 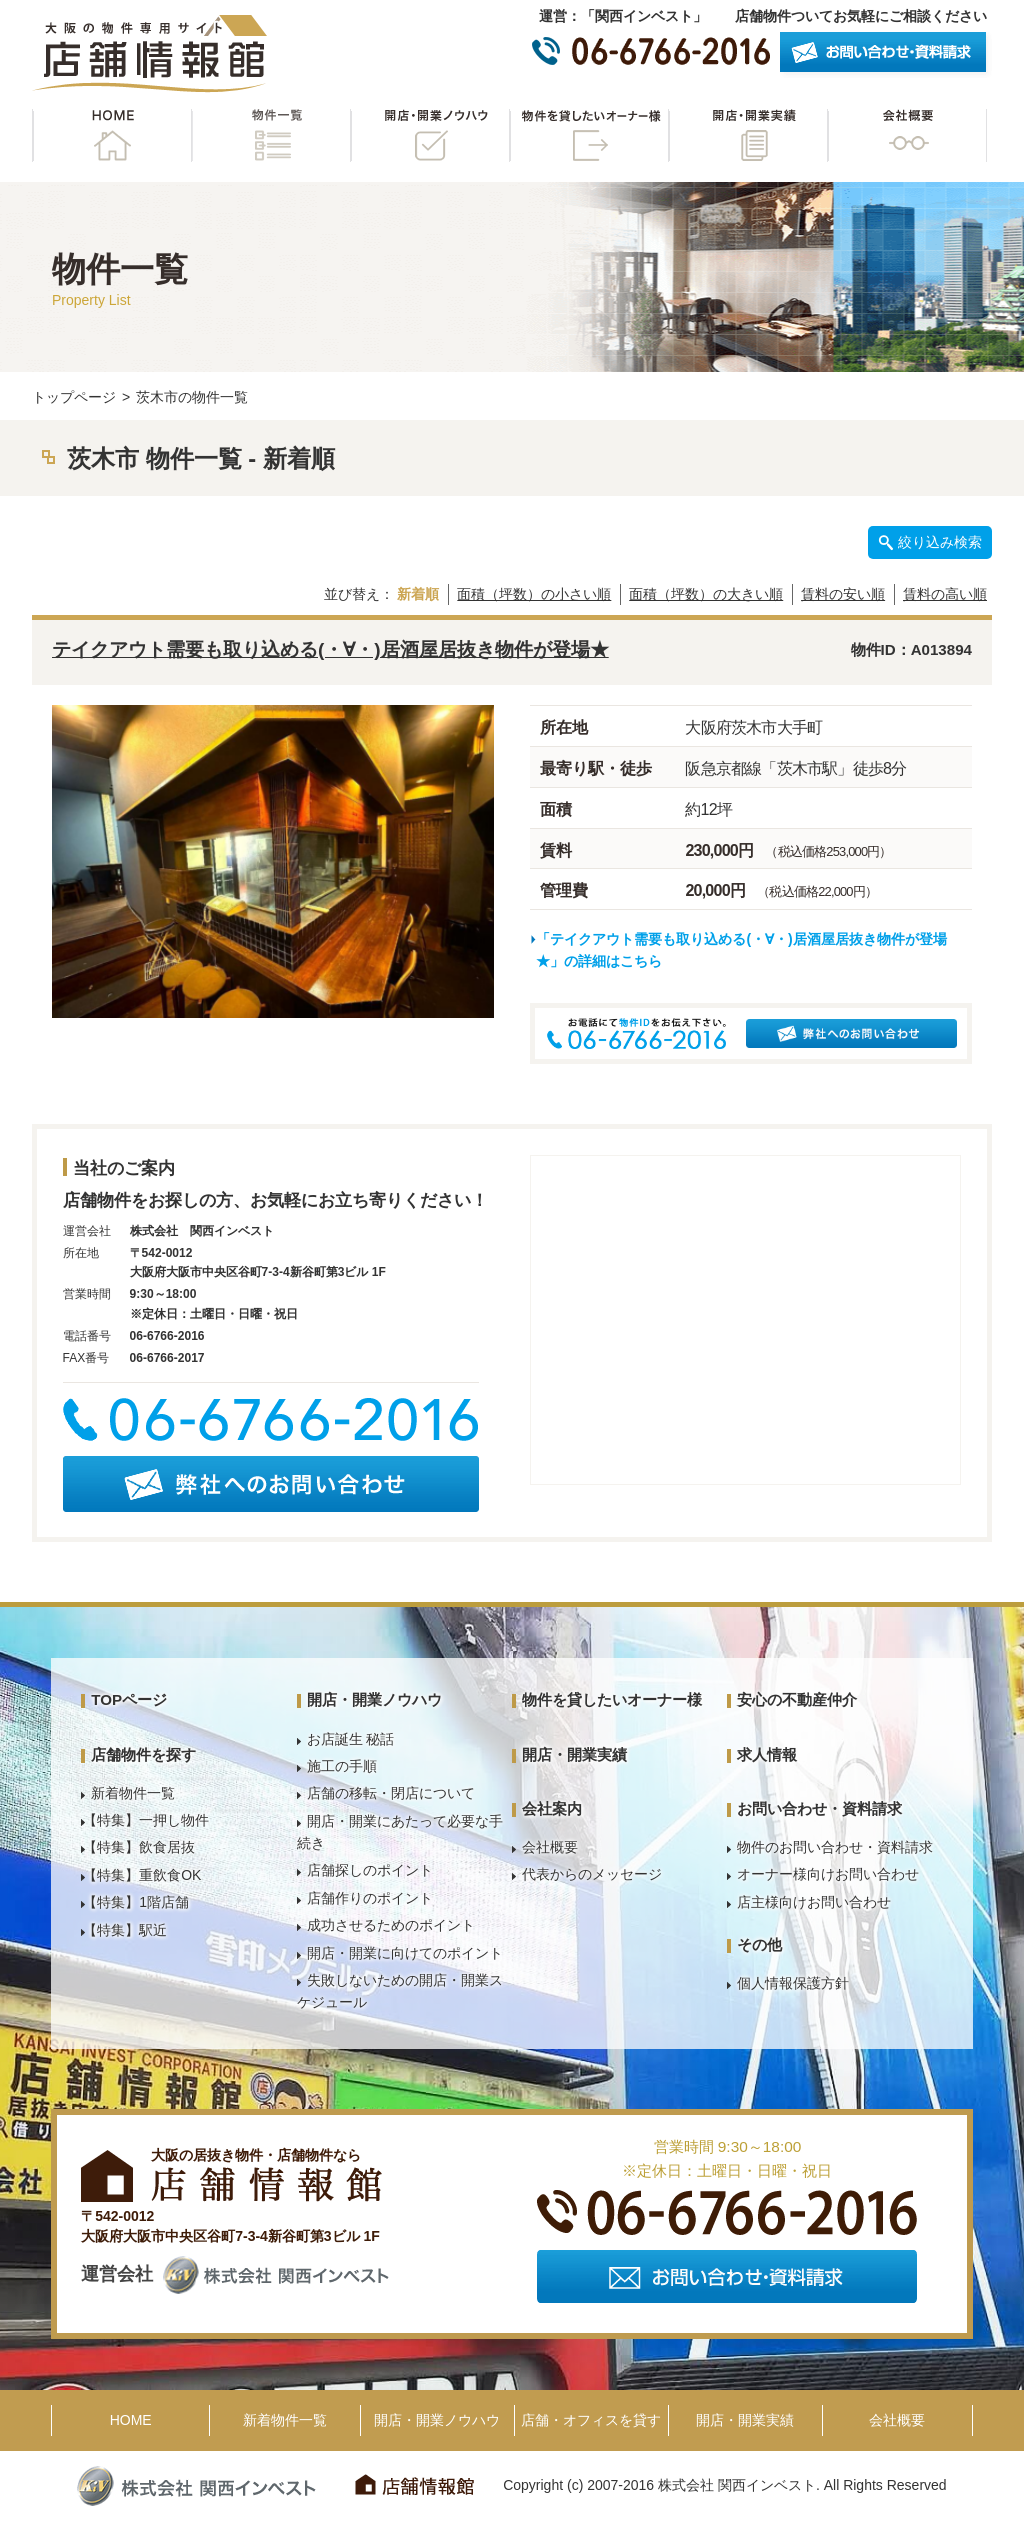 What do you see at coordinates (136, 1902) in the screenshot?
I see `【特集】1階店舗` at bounding box center [136, 1902].